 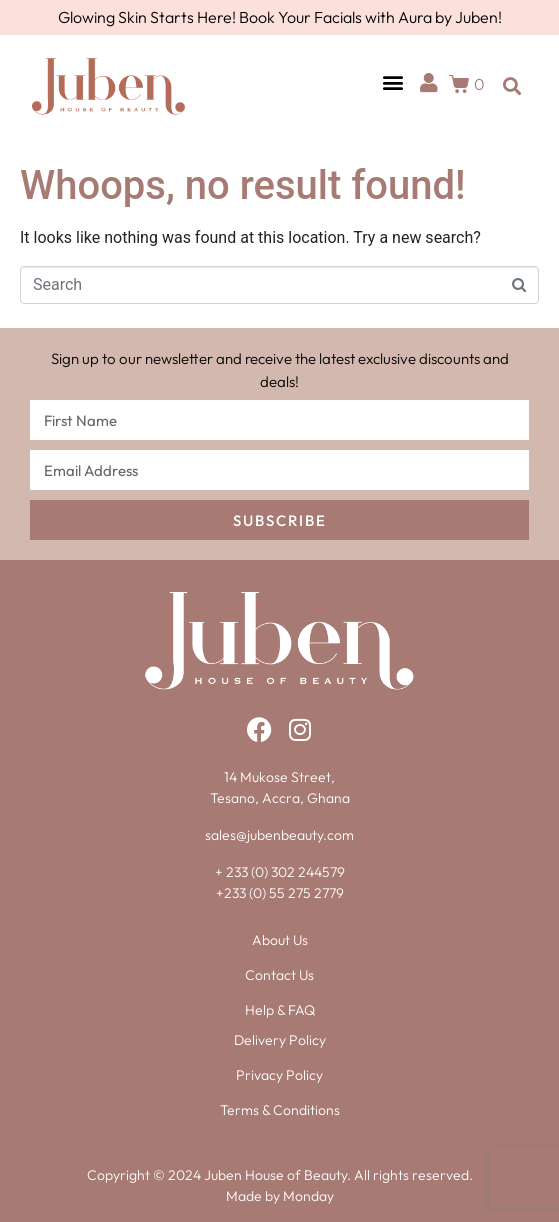 What do you see at coordinates (280, 1010) in the screenshot?
I see `Help & FAQ` at bounding box center [280, 1010].